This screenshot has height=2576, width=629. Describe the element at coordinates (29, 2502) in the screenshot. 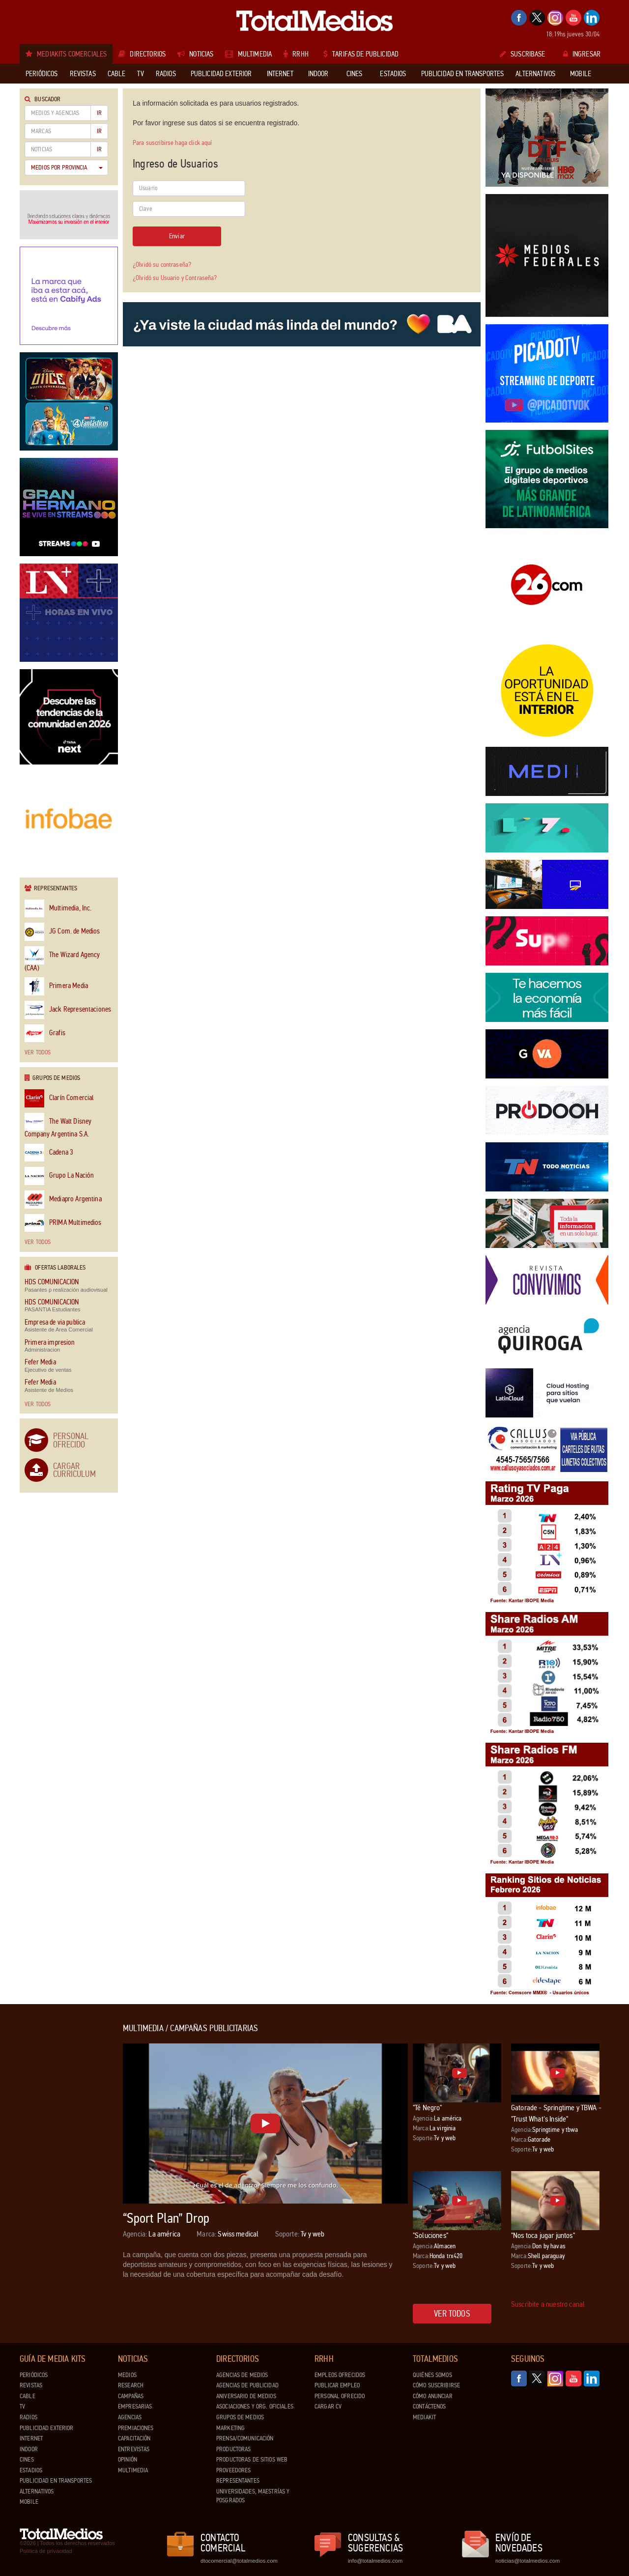

I see `Mobile` at that location.